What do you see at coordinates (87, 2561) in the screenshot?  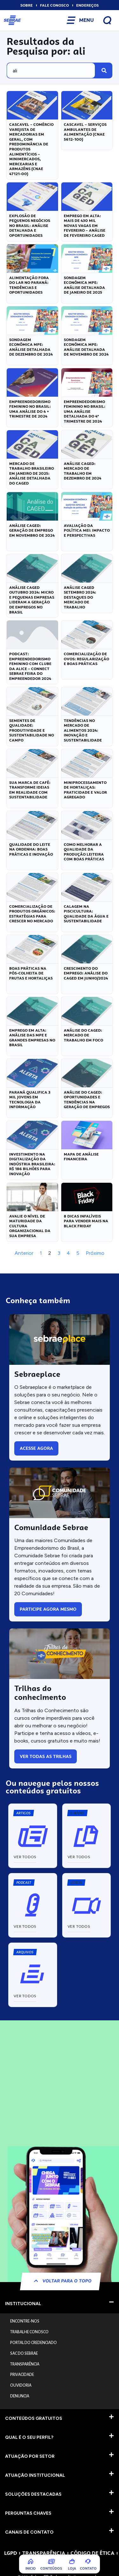 I see `[COntato]` at bounding box center [87, 2561].